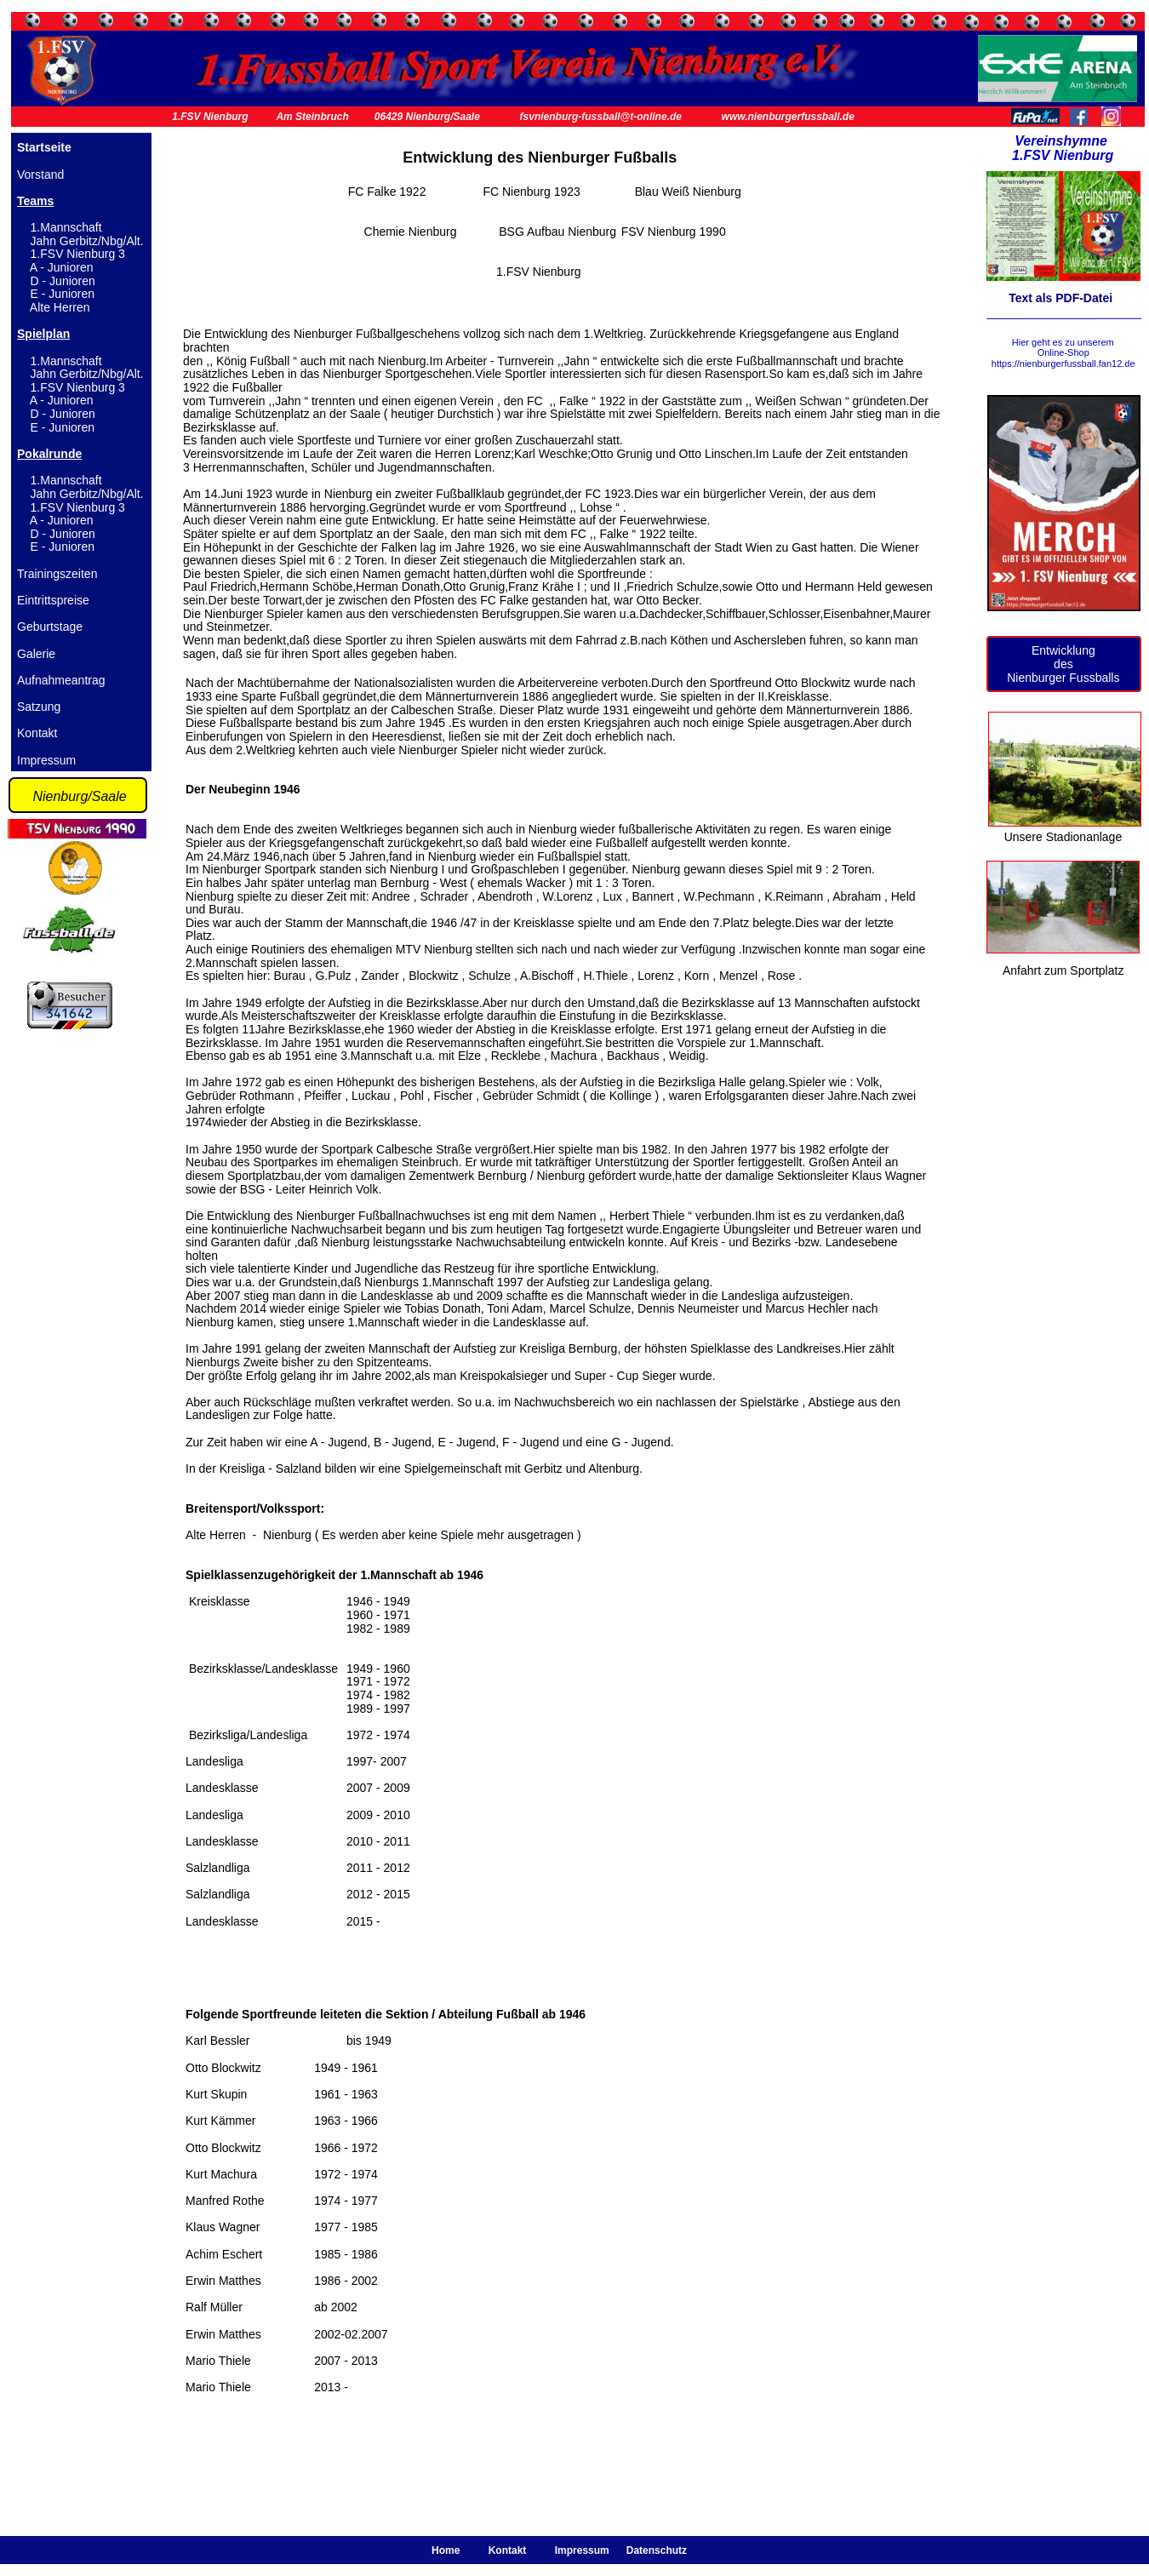  I want to click on Galerie, so click(36, 654).